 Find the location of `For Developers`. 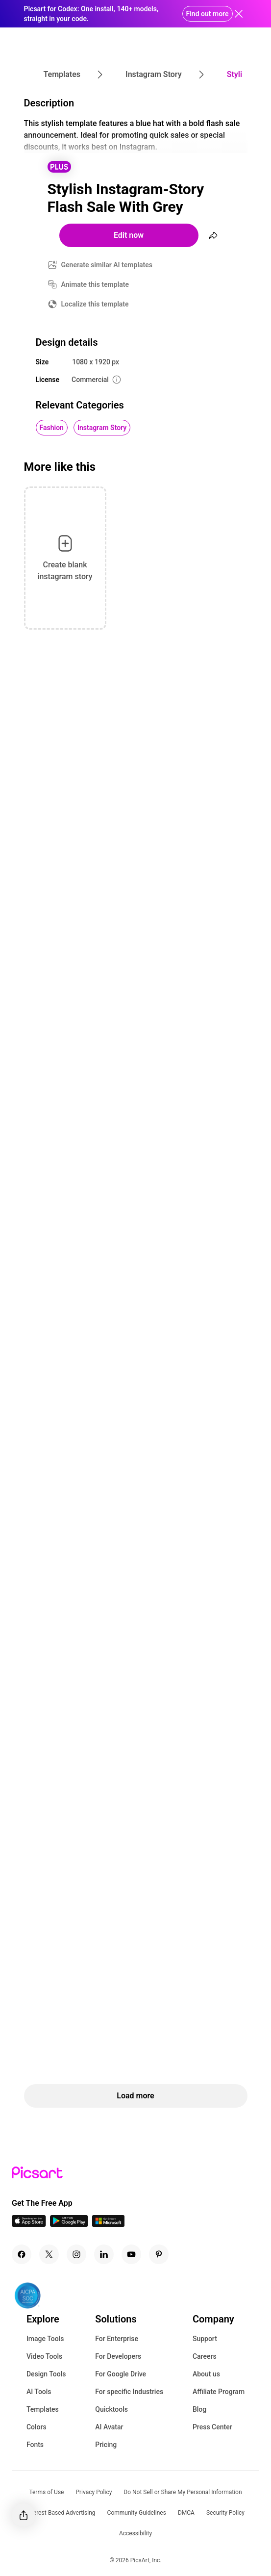

For Developers is located at coordinates (118, 2356).